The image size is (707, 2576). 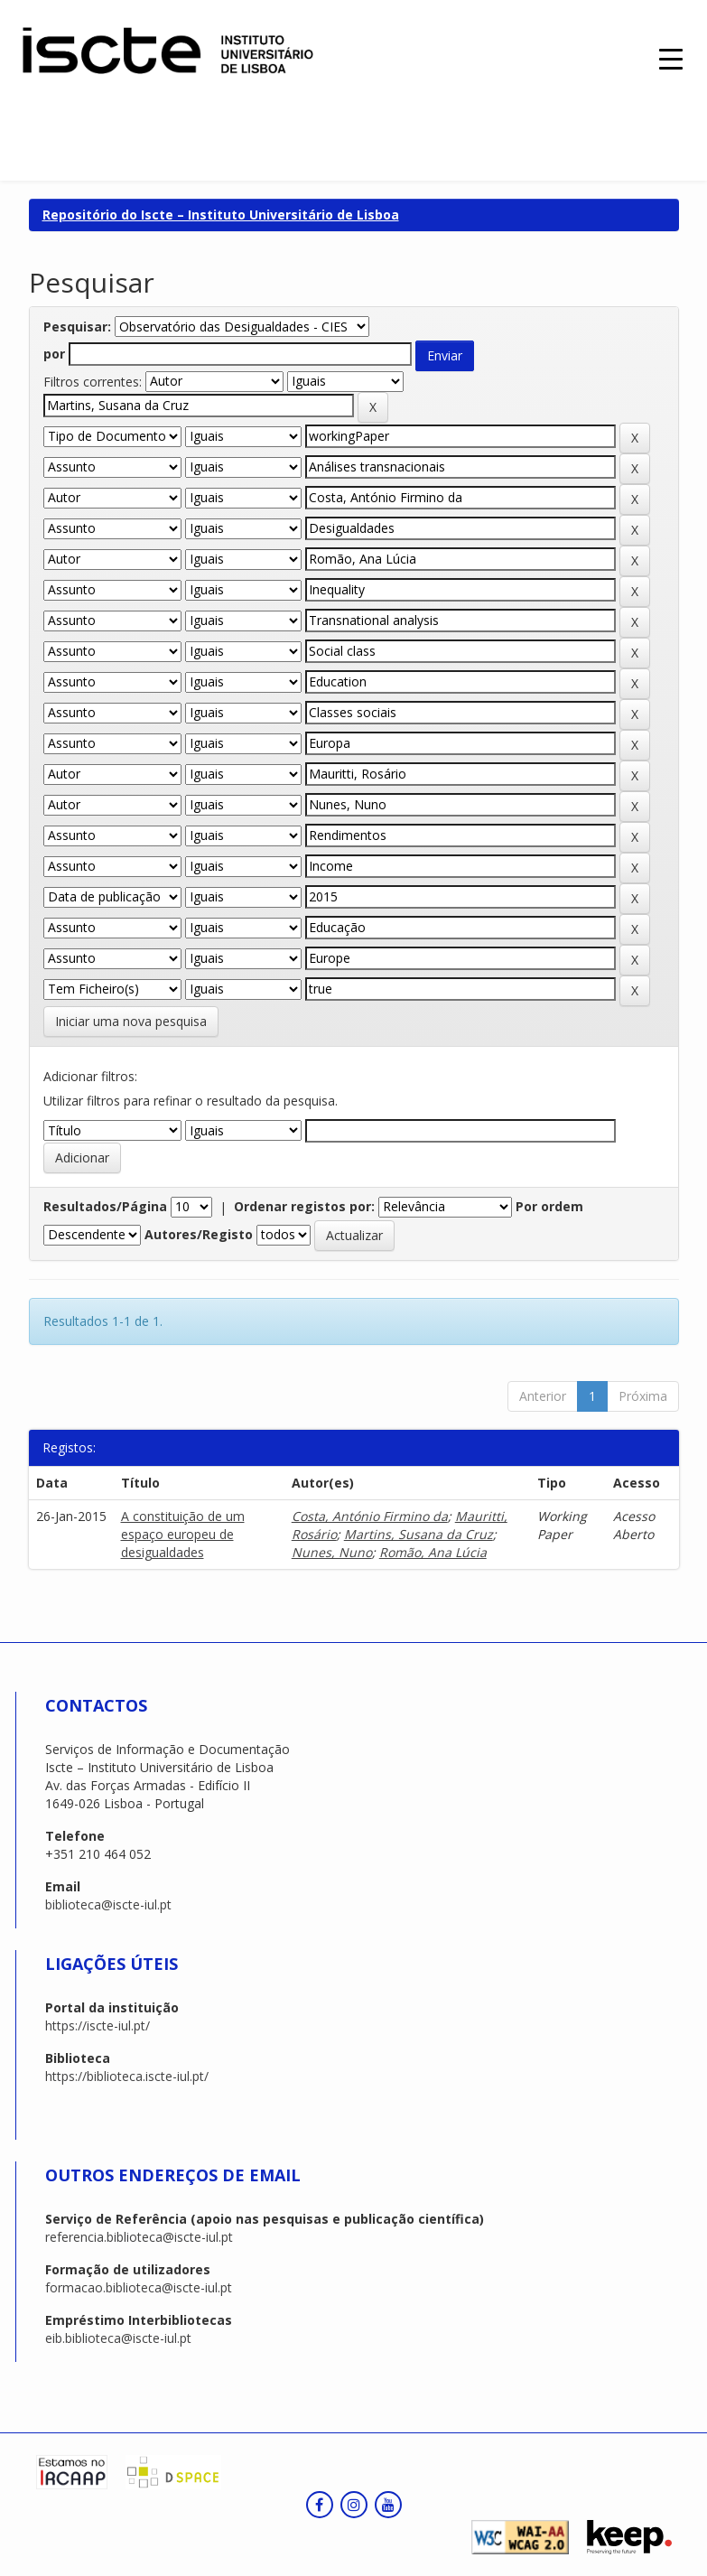 What do you see at coordinates (97, 2025) in the screenshot?
I see `https://iscte-iul.pt/` at bounding box center [97, 2025].